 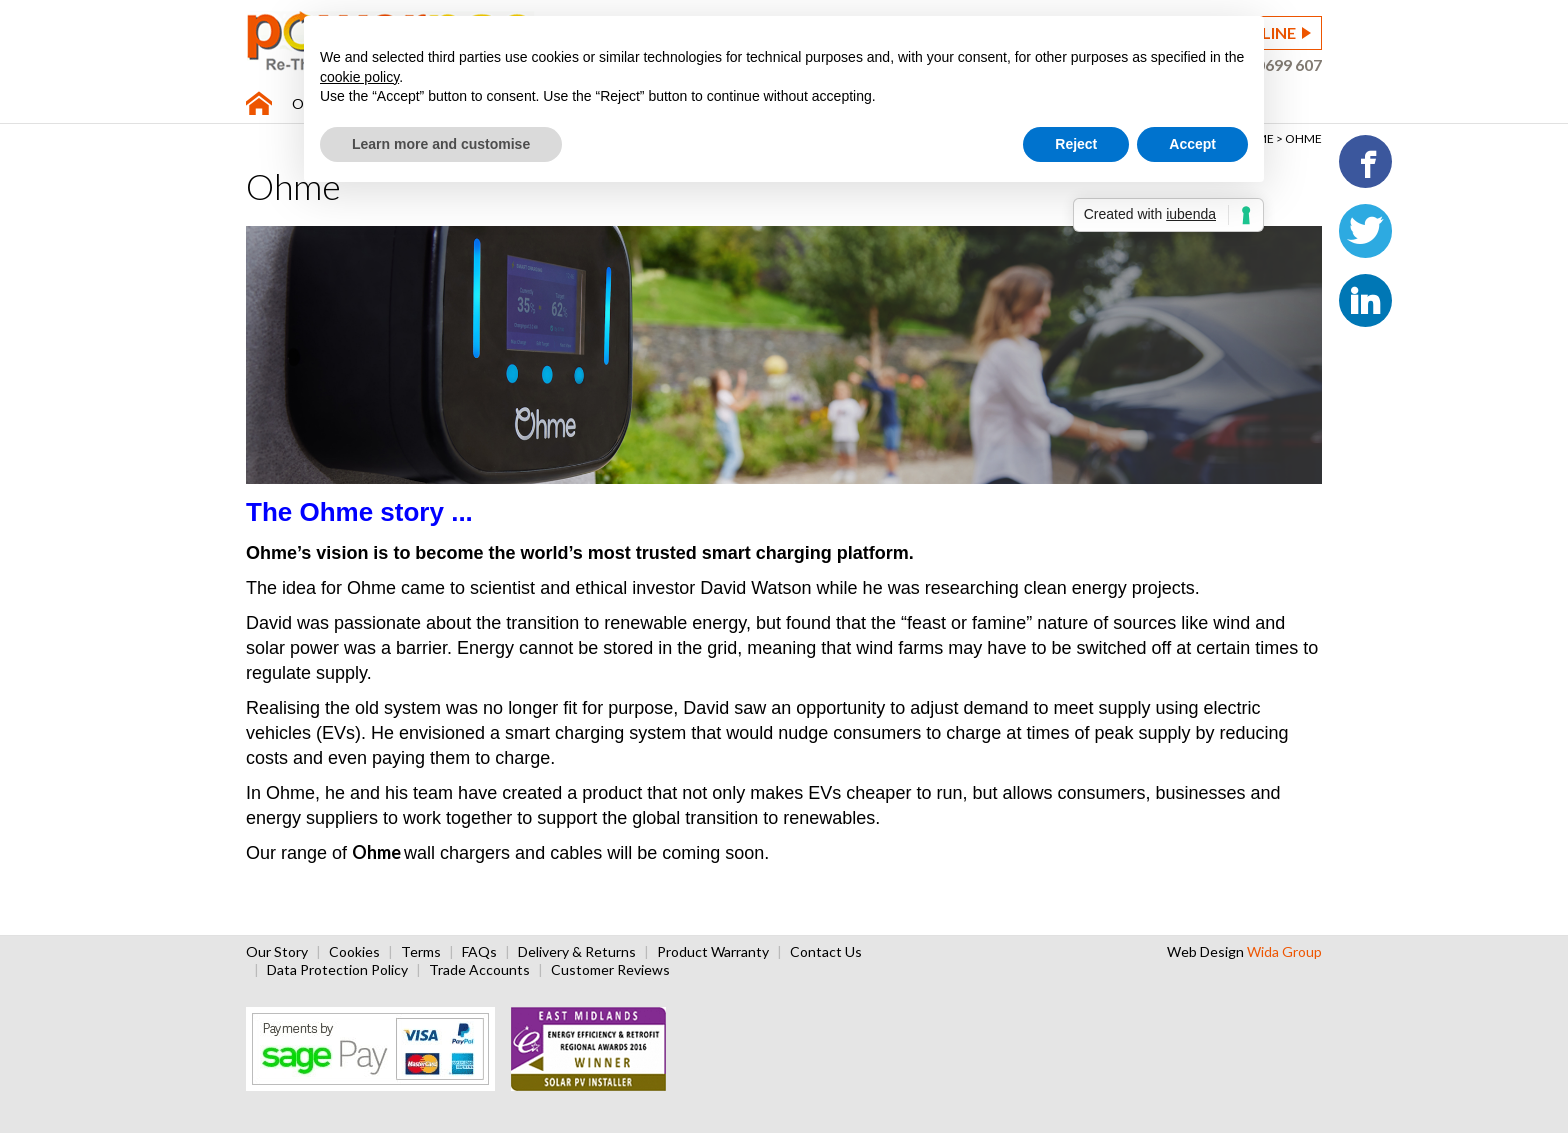 I want to click on FAQs, so click(x=479, y=951).